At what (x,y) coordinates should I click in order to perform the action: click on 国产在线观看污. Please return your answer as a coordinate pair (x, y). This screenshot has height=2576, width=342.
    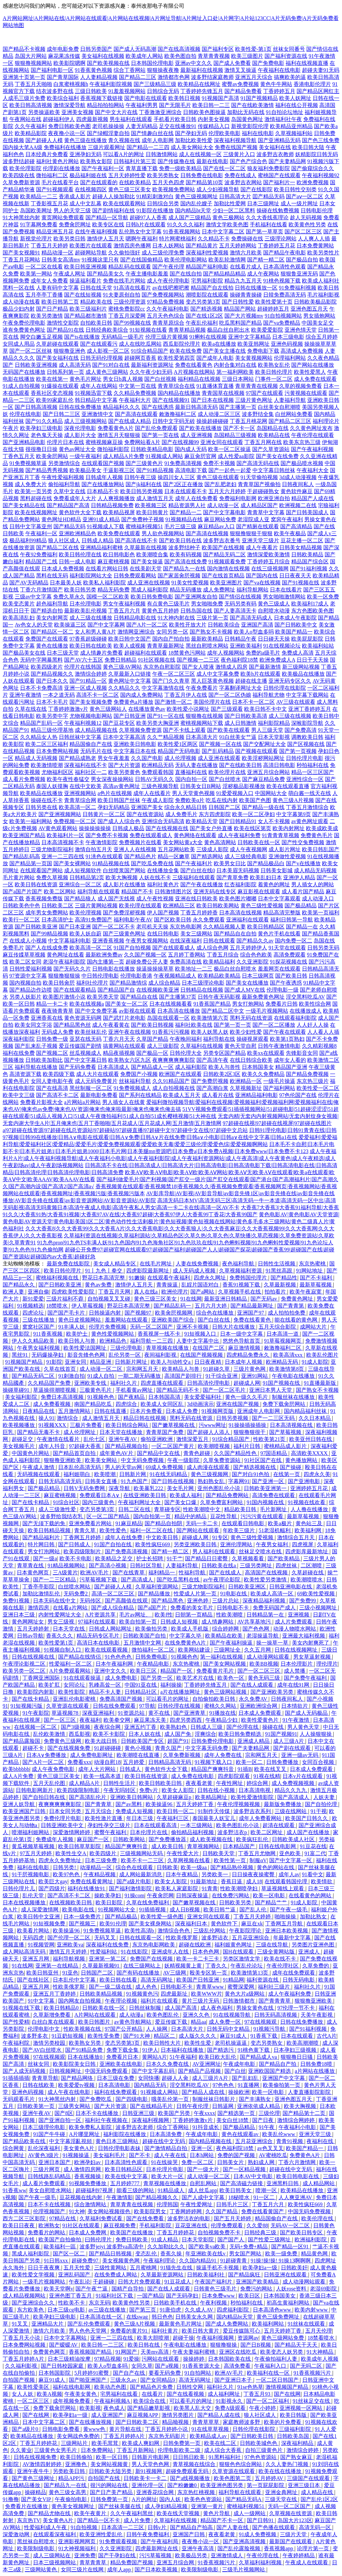
    Looking at the image, I should click on (99, 344).